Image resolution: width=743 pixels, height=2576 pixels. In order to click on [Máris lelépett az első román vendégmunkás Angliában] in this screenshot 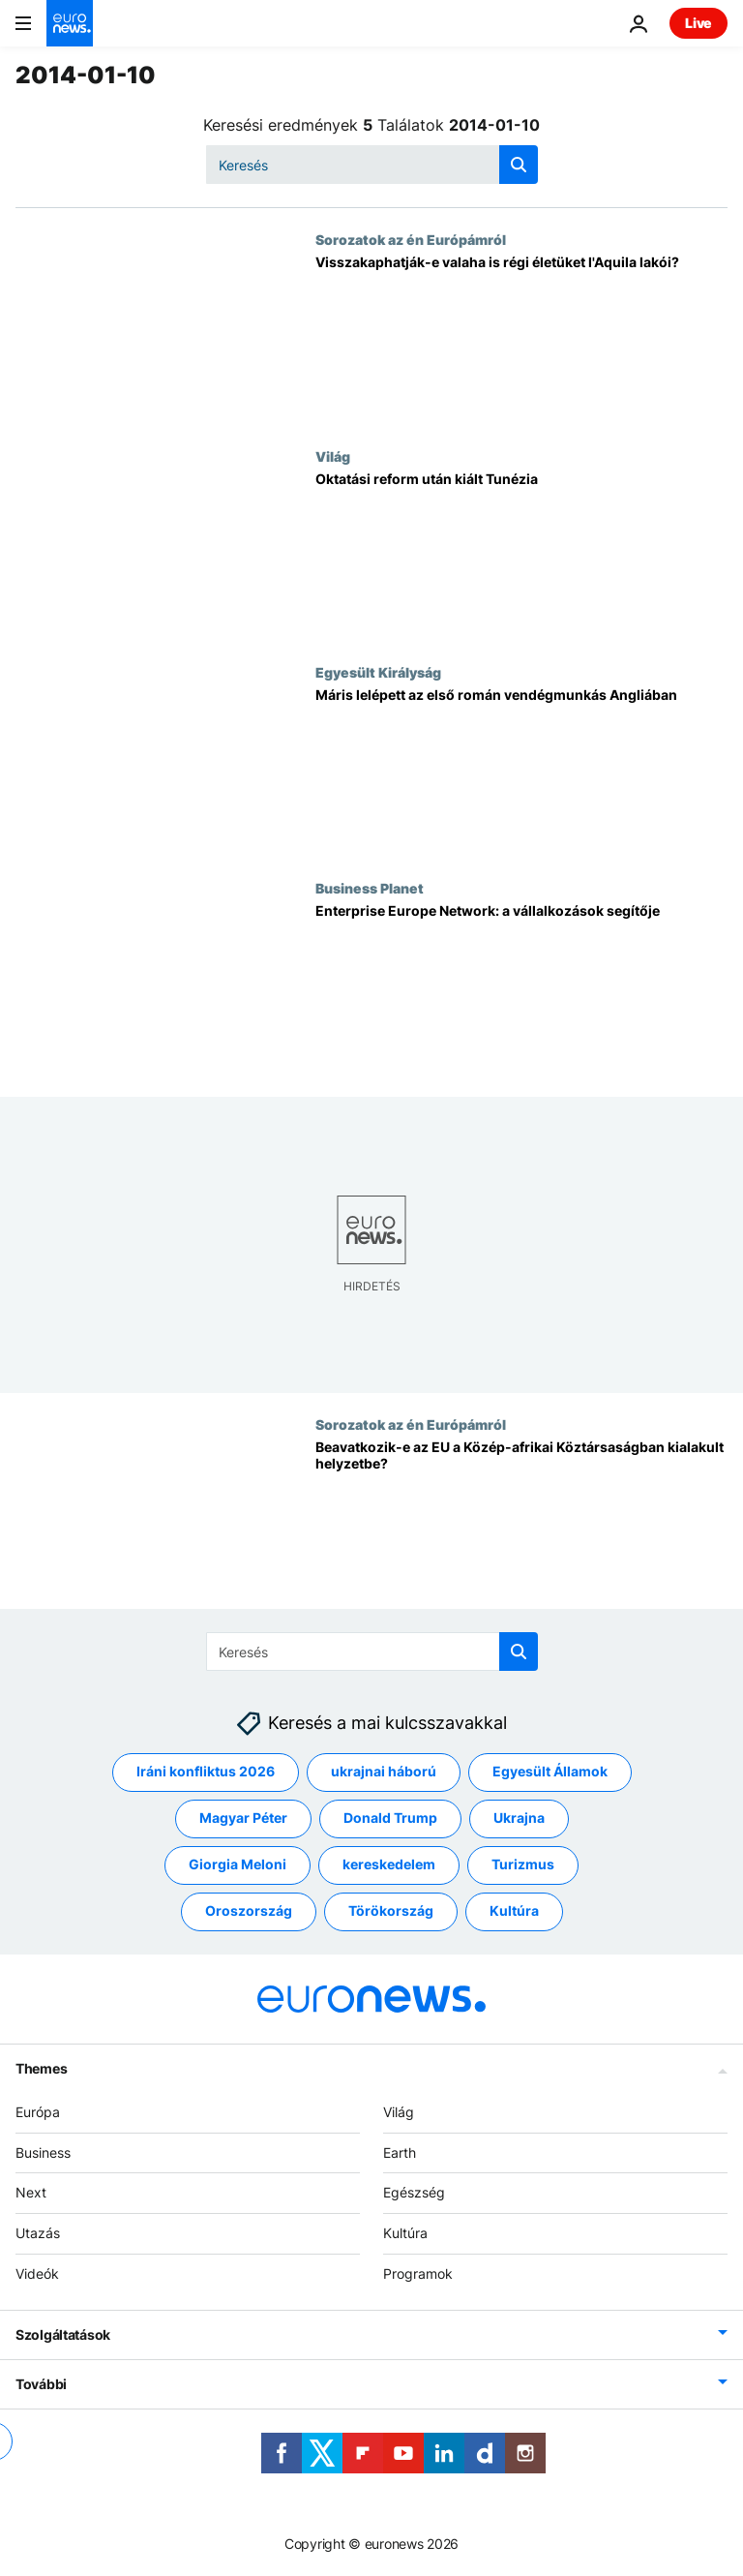, I will do `click(521, 772)`.